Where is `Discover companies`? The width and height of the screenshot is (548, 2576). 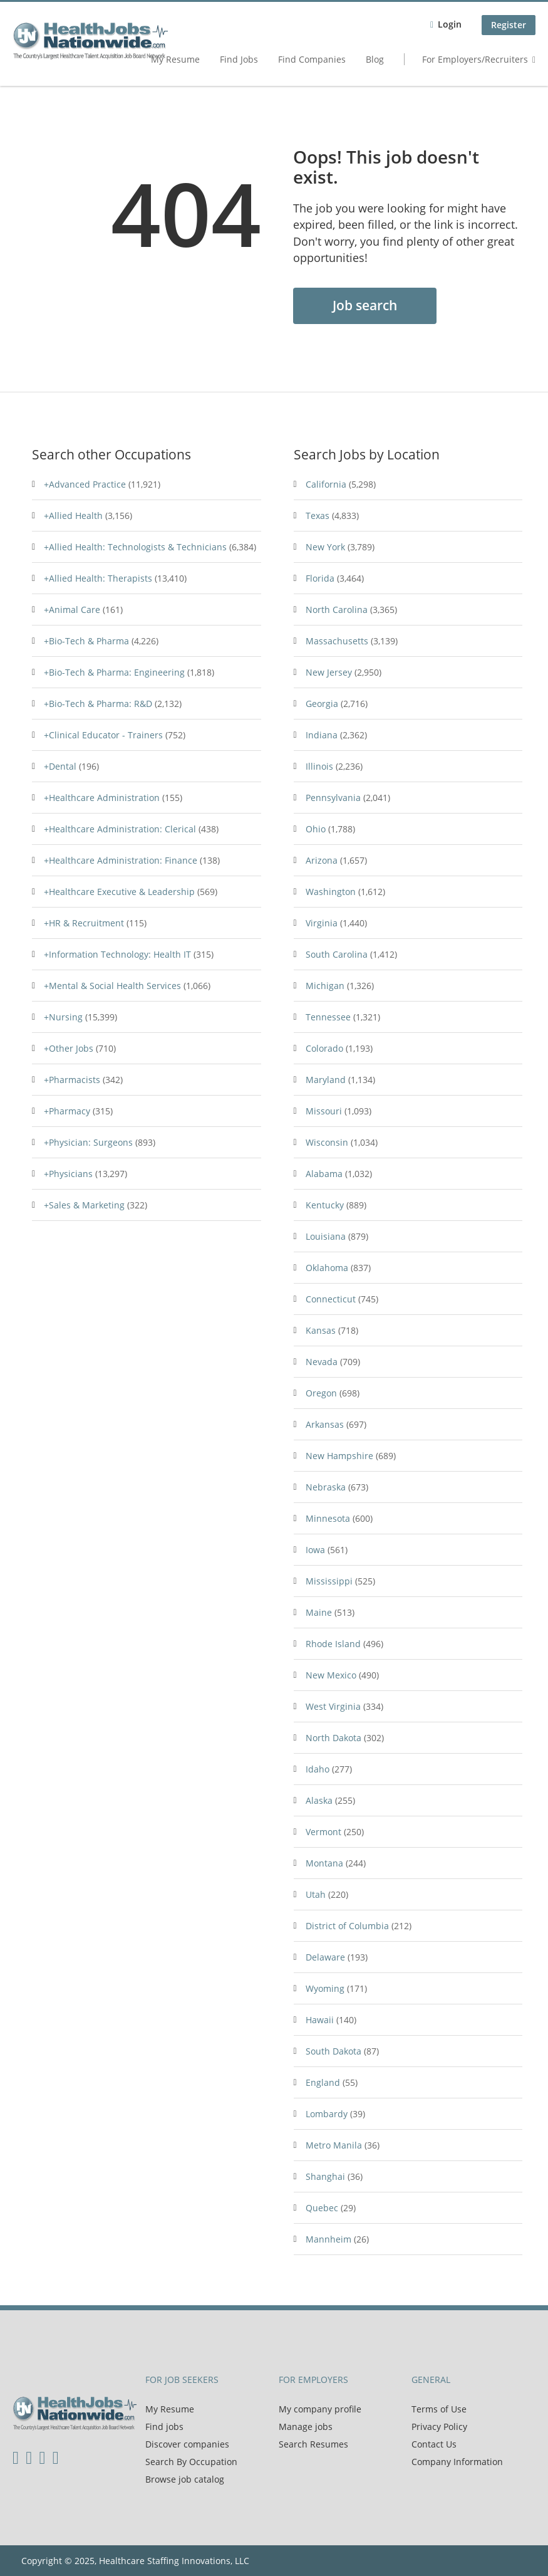 Discover companies is located at coordinates (187, 2444).